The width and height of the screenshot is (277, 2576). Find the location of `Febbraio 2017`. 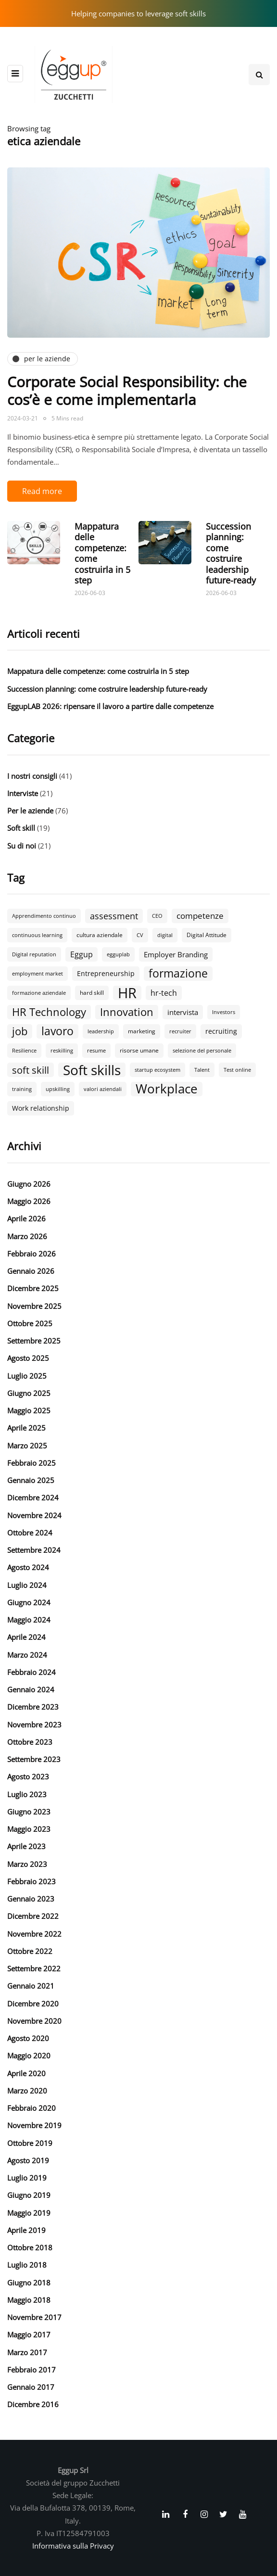

Febbraio 2017 is located at coordinates (31, 2369).